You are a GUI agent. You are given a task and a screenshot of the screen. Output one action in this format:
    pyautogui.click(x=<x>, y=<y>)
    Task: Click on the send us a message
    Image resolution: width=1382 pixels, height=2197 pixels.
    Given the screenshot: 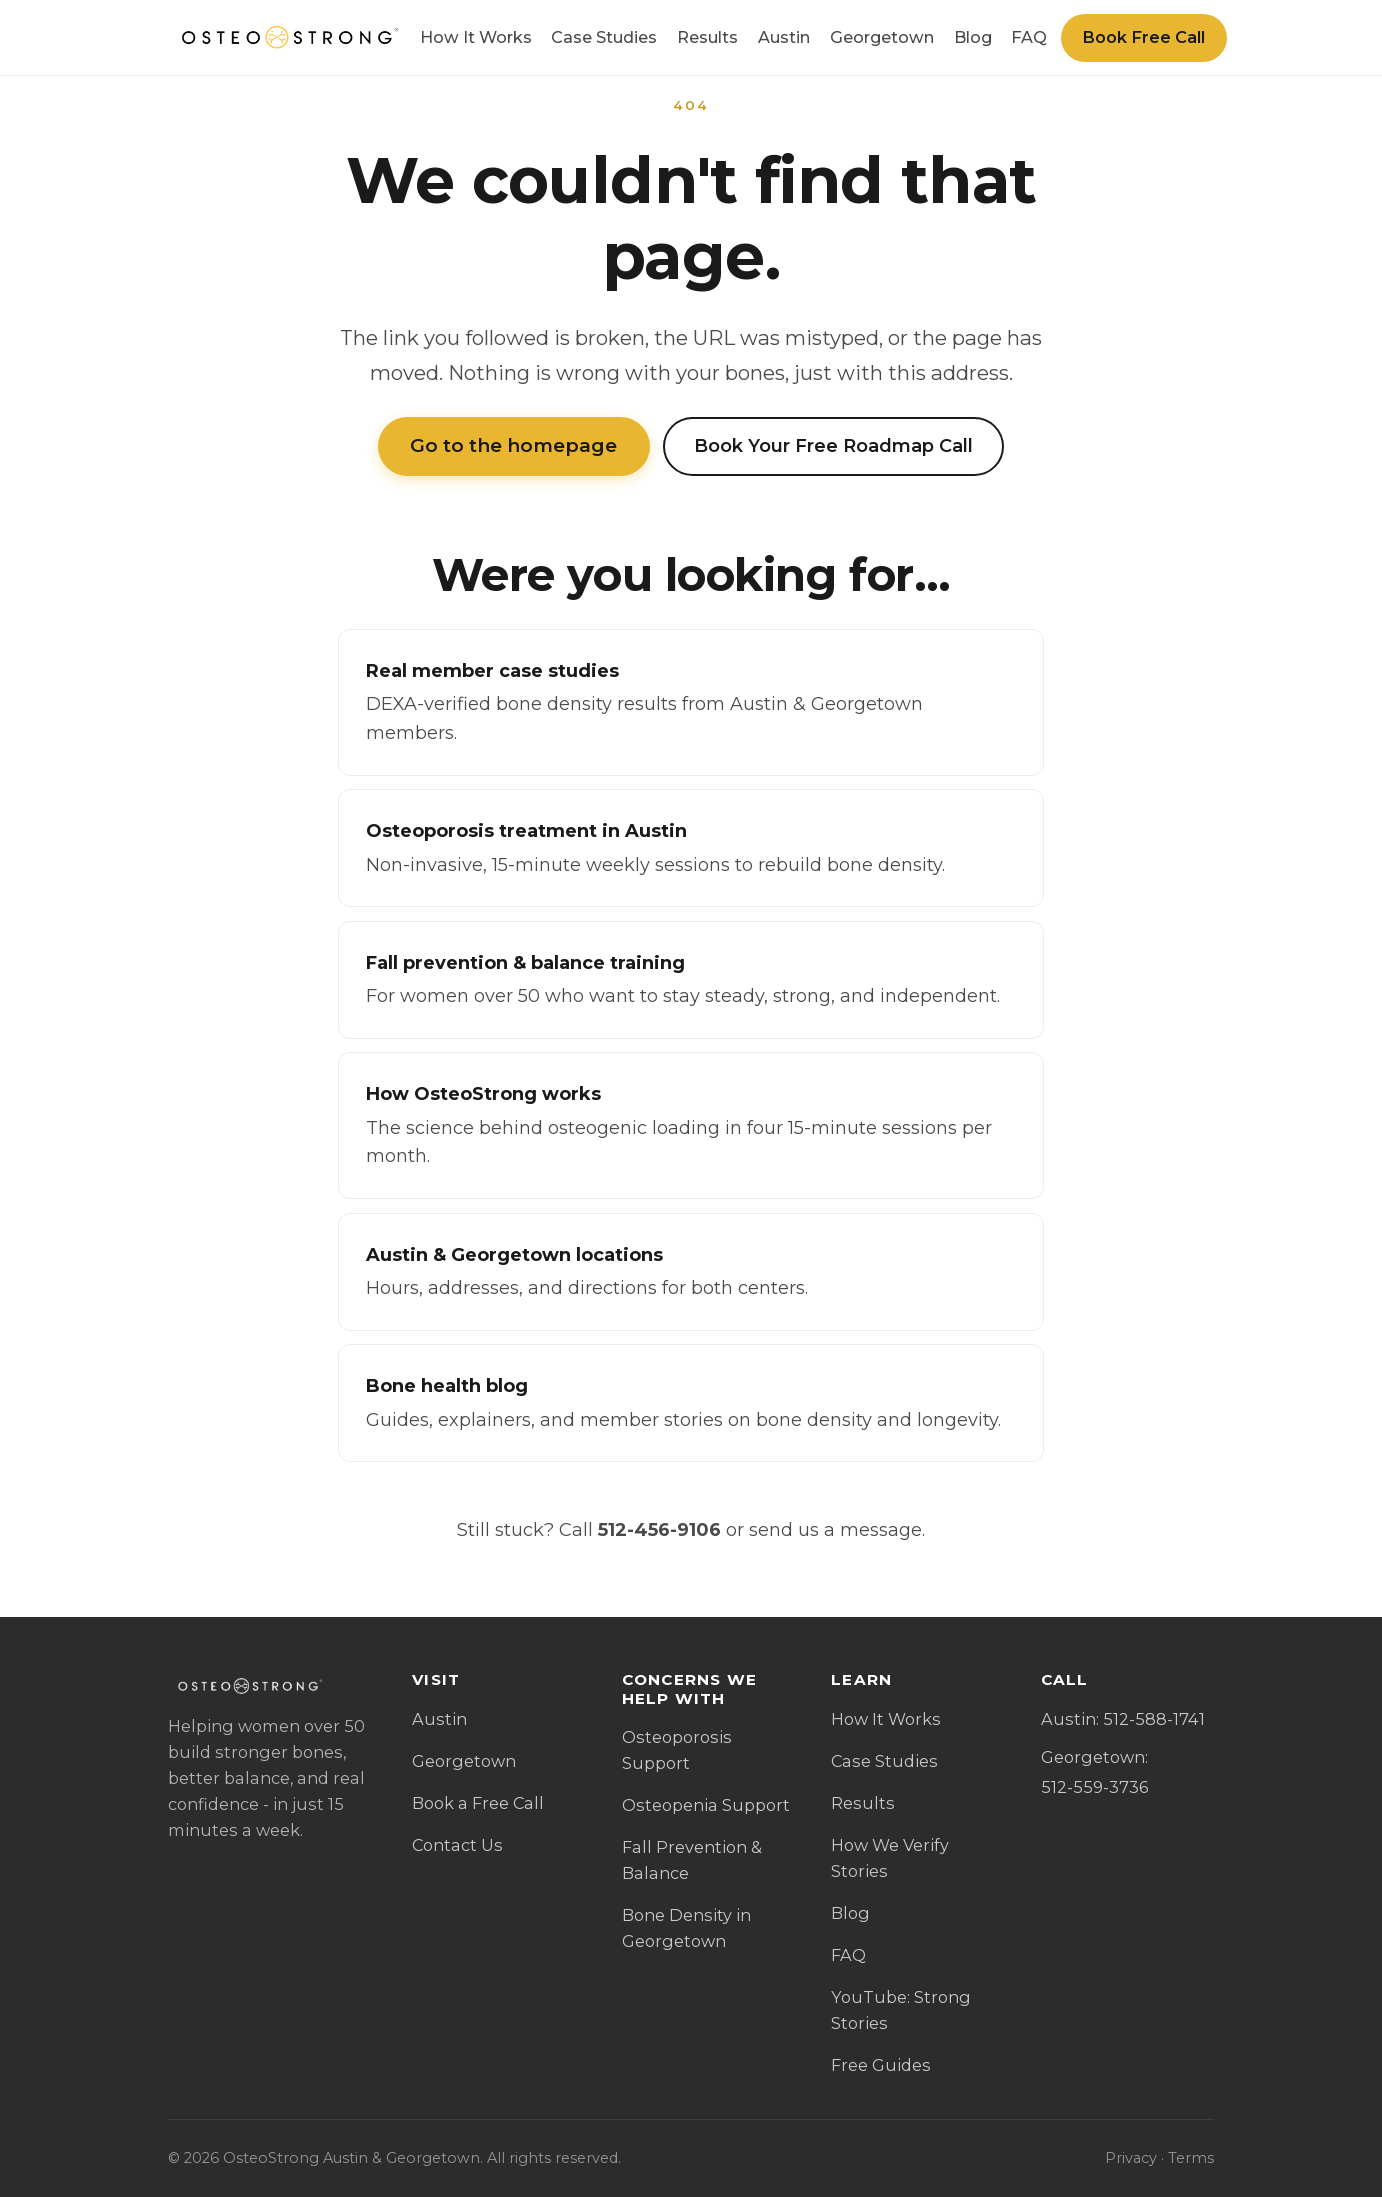 What is the action you would take?
    pyautogui.click(x=835, y=1530)
    